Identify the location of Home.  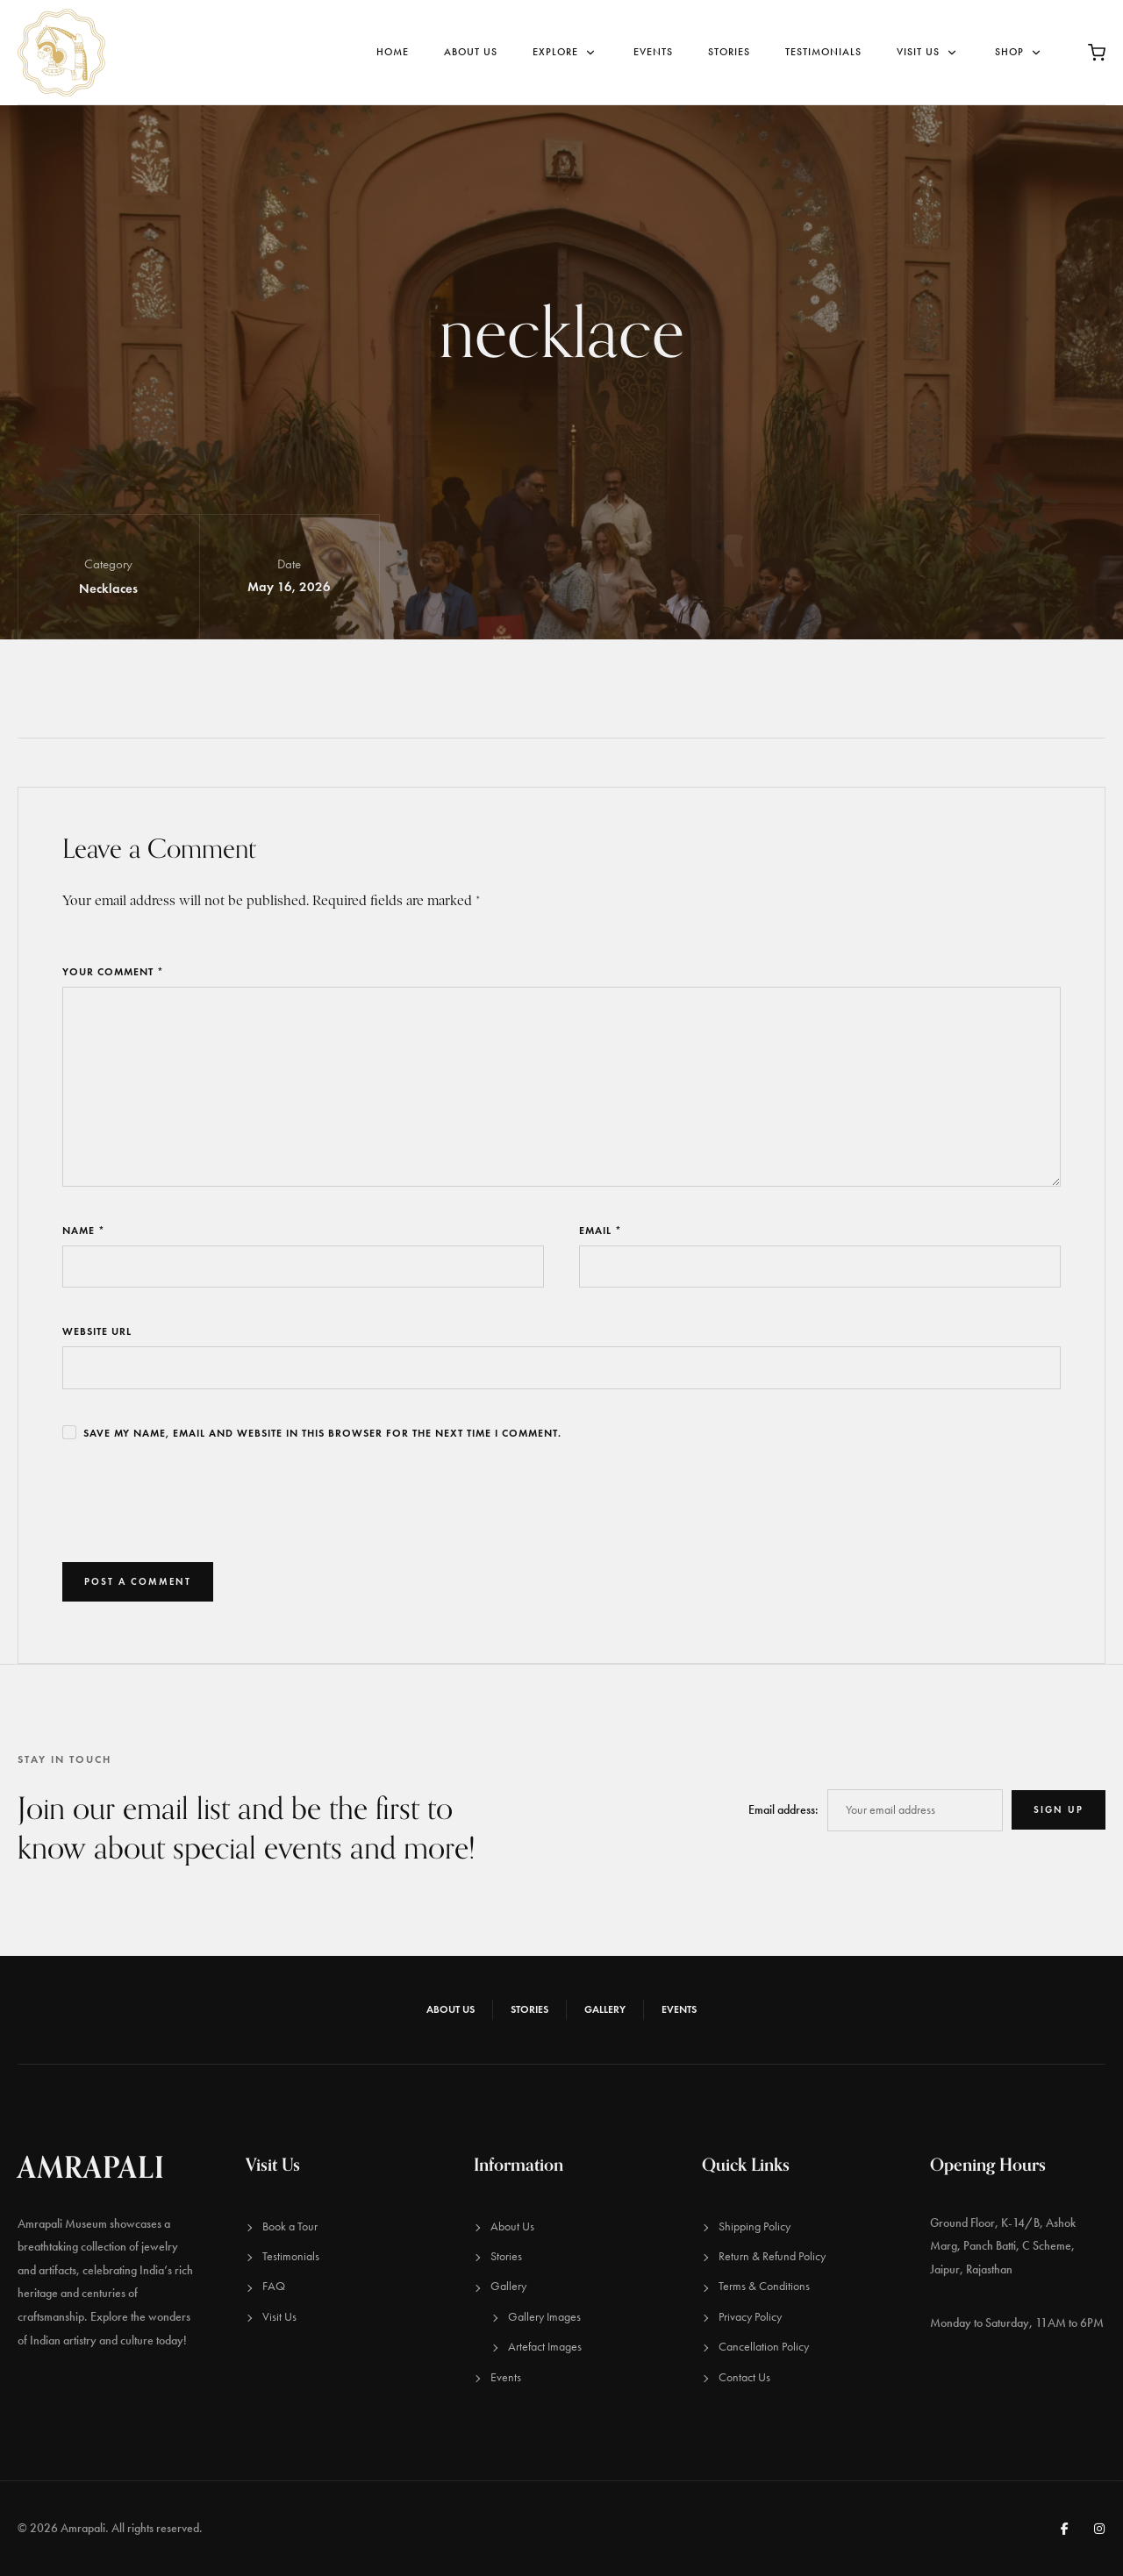
(392, 52).